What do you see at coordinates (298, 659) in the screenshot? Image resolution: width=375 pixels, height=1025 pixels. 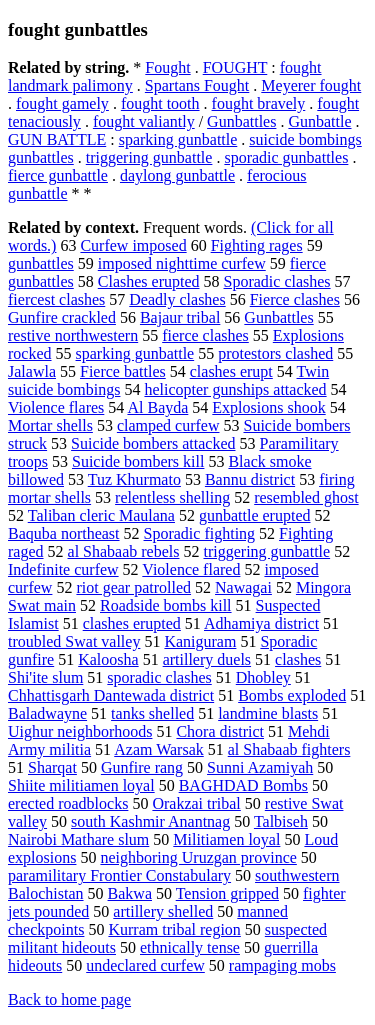 I see `clashes` at bounding box center [298, 659].